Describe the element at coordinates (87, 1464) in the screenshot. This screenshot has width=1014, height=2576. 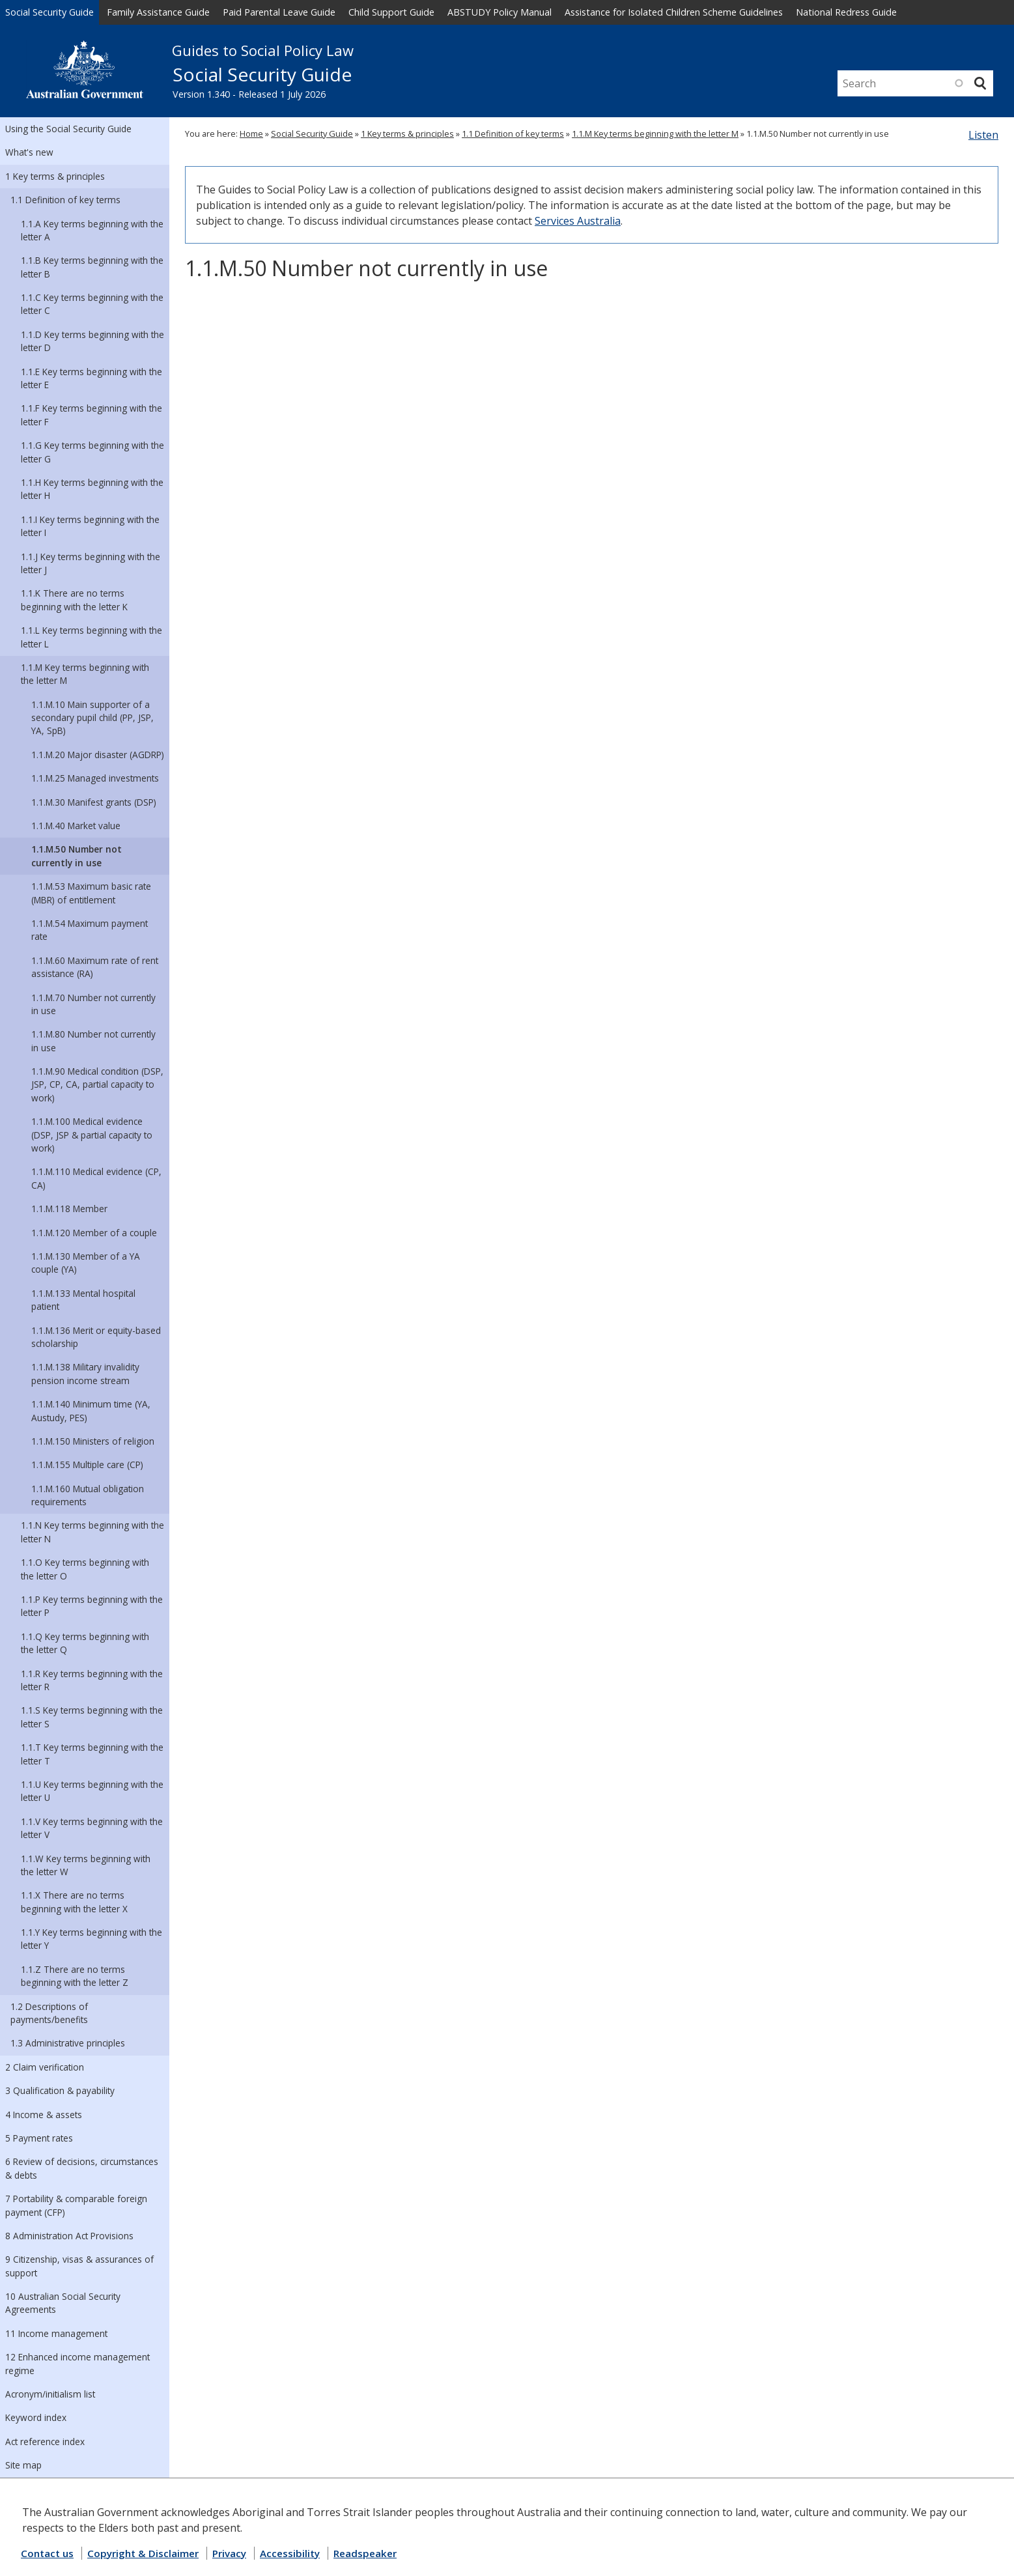
I see `1.1.M.155 Multiple care (CP)` at that location.